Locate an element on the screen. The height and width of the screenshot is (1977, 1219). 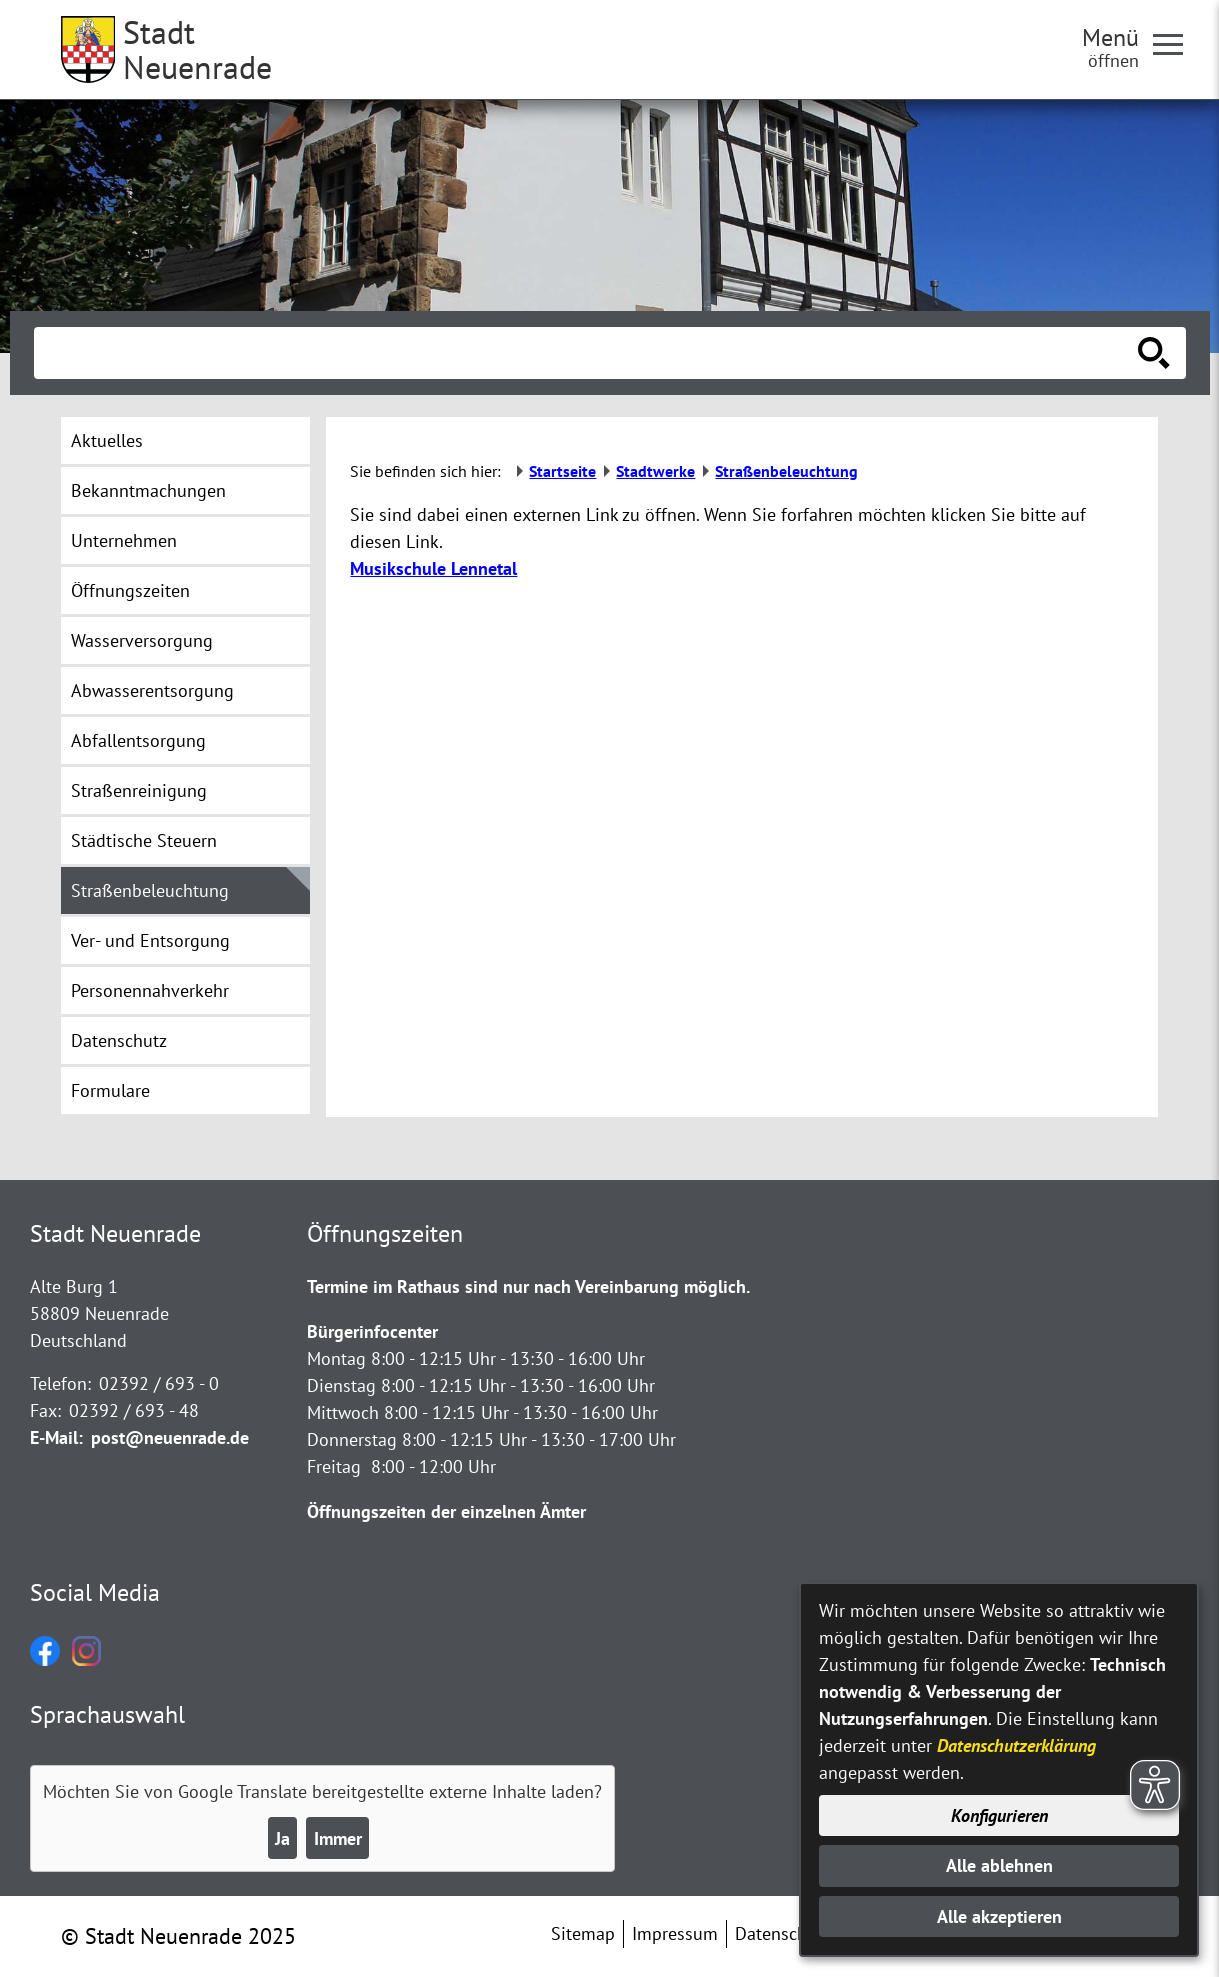
[Suche starten] is located at coordinates (1154, 353).